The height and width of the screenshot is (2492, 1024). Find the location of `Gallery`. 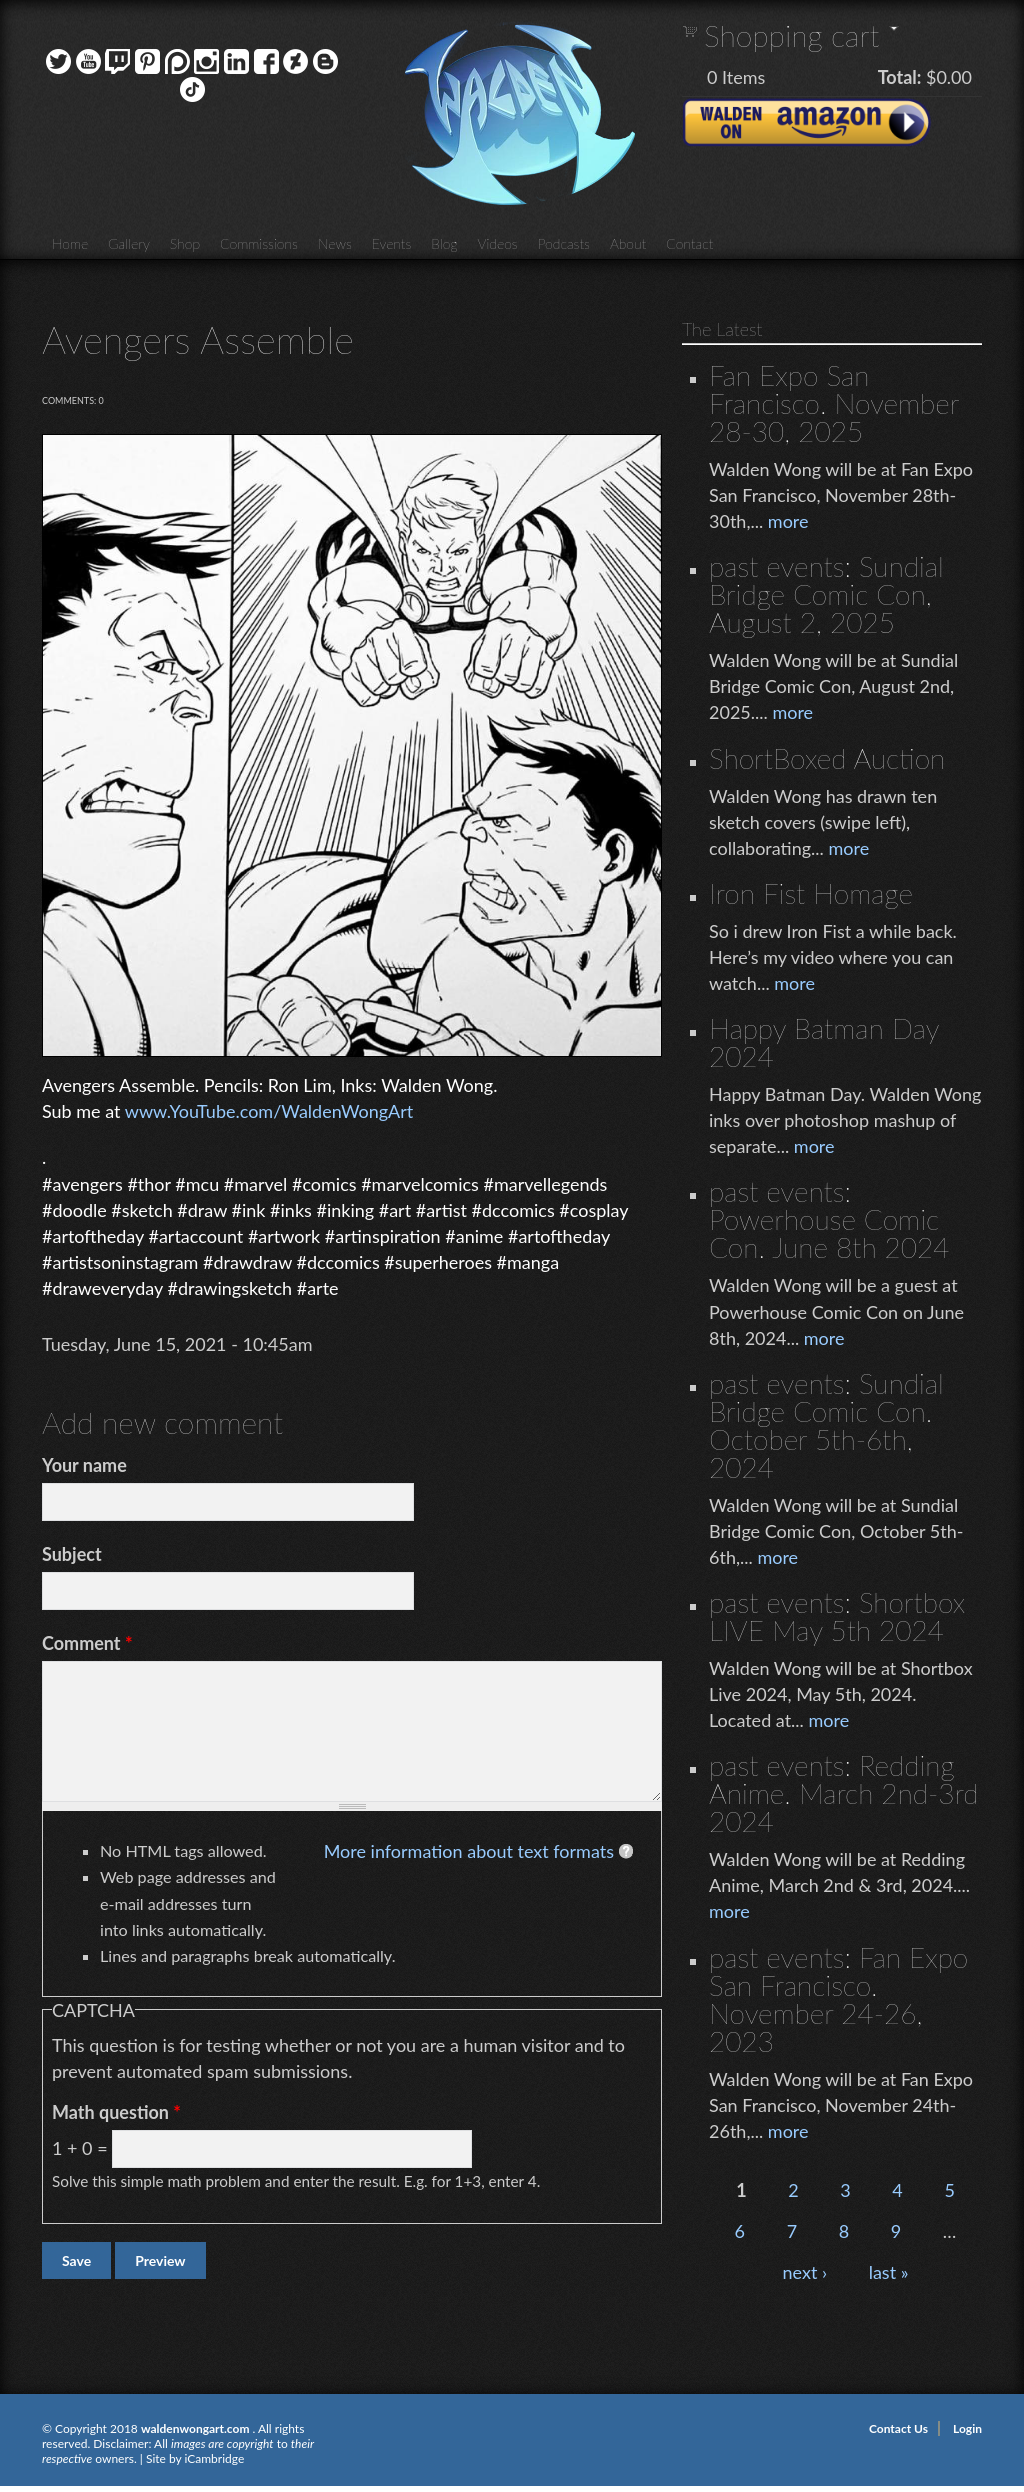

Gallery is located at coordinates (129, 243).